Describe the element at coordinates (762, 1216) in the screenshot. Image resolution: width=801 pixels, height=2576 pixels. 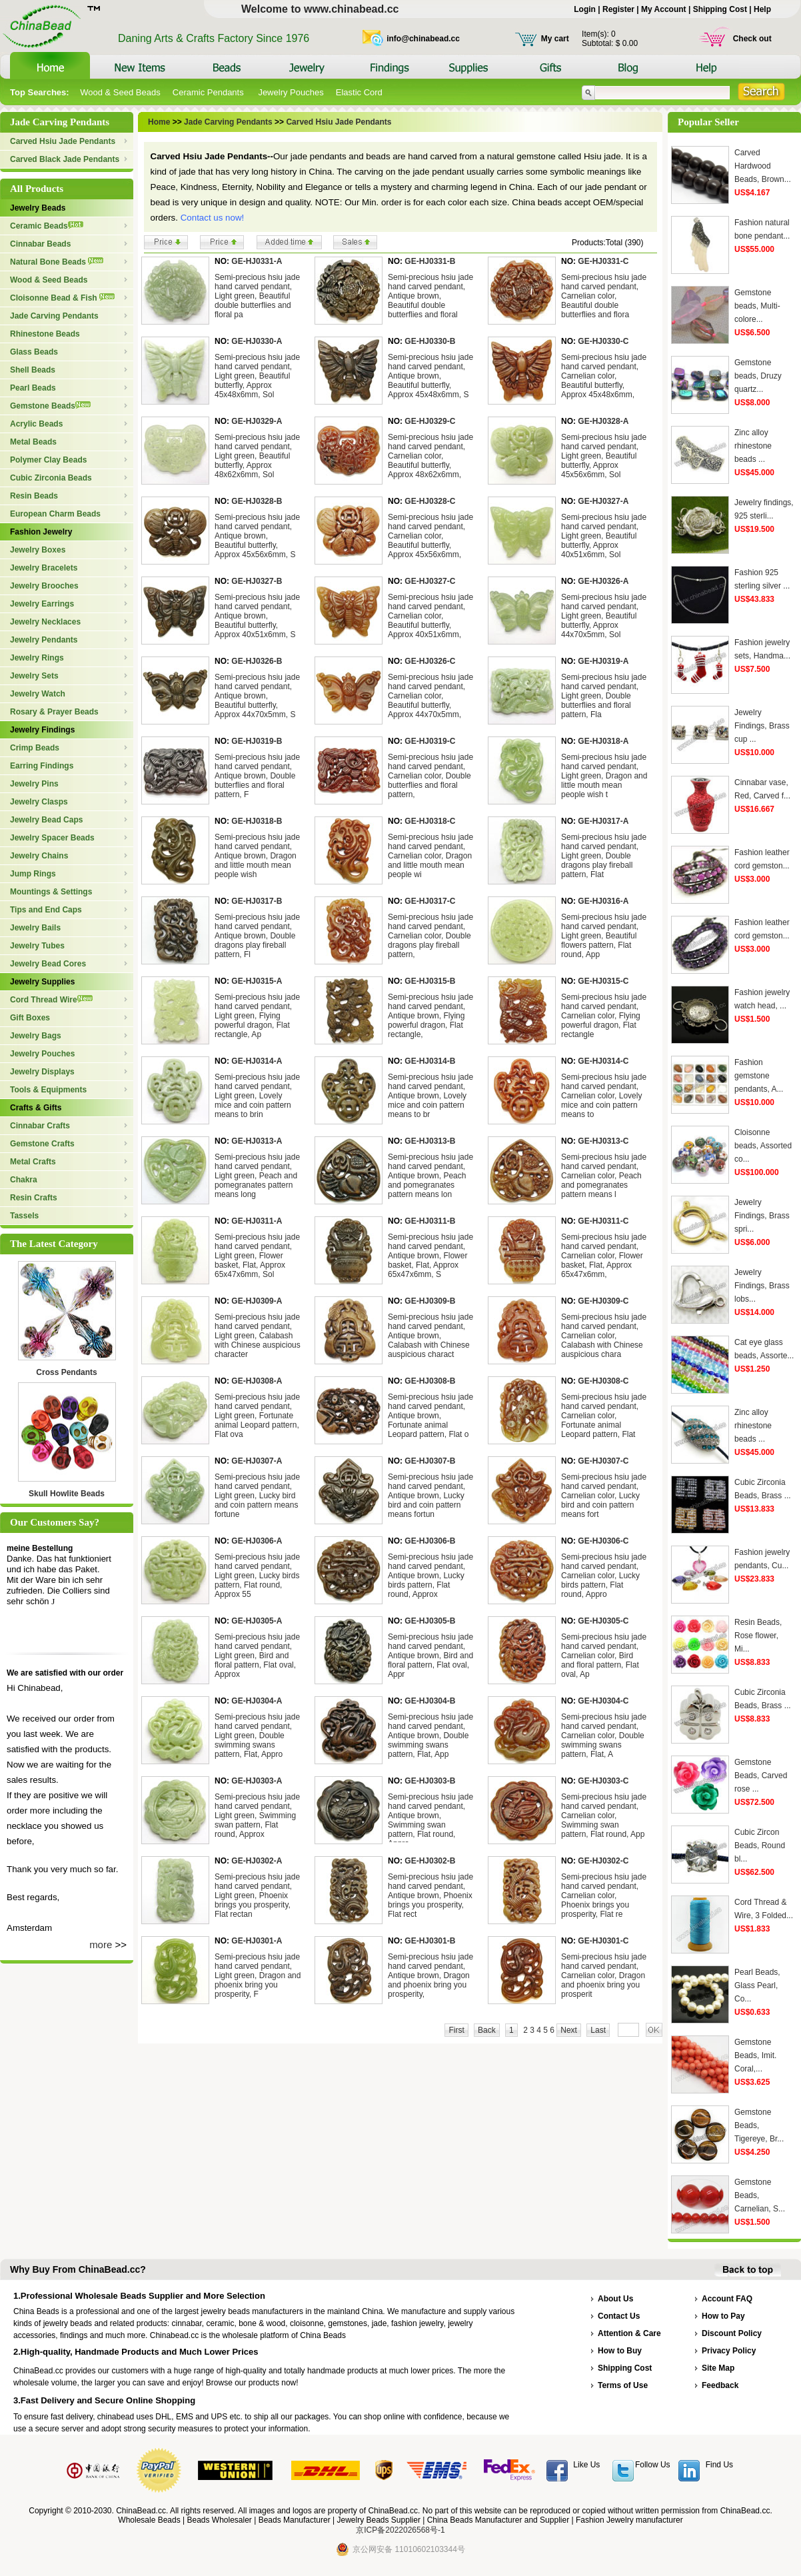
I see `Jewelry Findings, Brass spri...` at that location.